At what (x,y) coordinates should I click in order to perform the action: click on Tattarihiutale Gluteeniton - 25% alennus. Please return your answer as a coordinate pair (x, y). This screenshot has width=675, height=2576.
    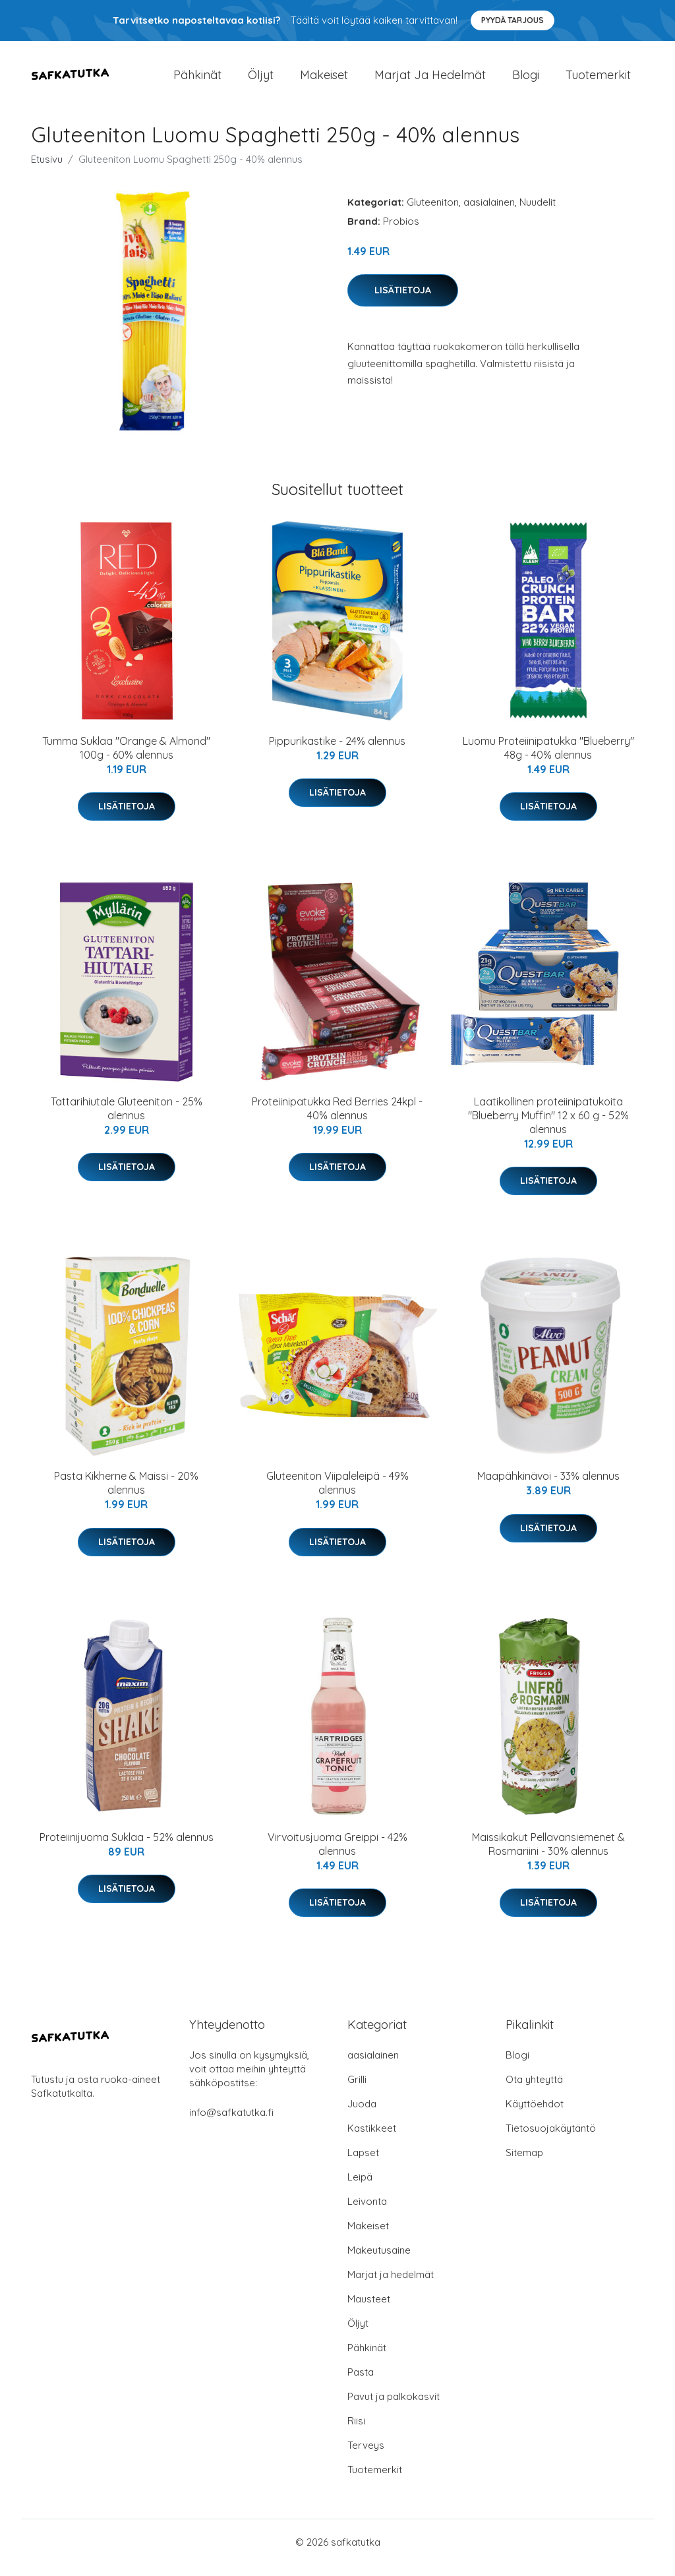
    Looking at the image, I should click on (126, 1119).